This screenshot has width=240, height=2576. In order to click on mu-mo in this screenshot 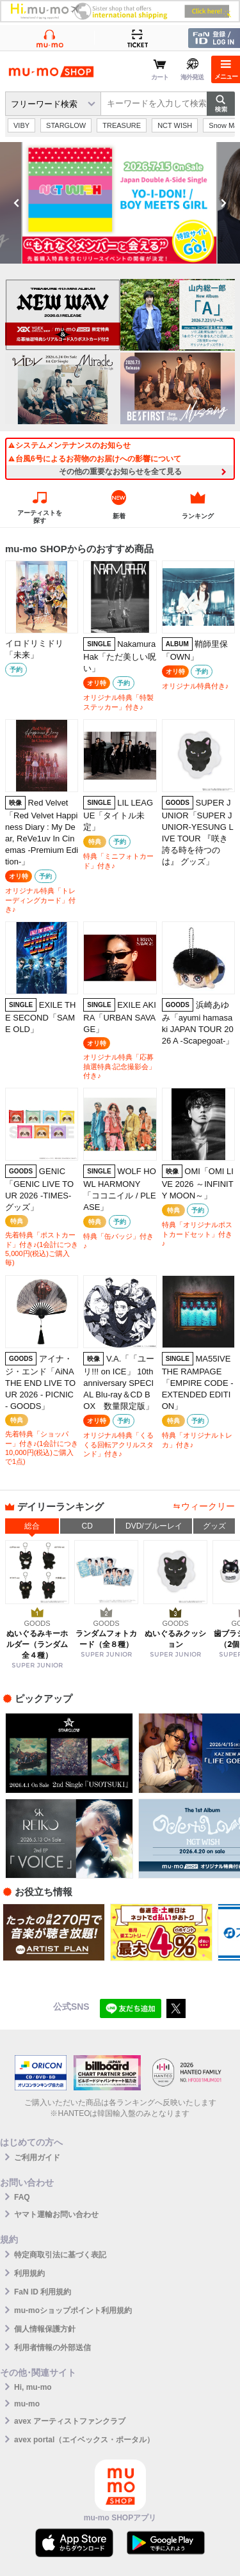, I will do `click(27, 2403)`.